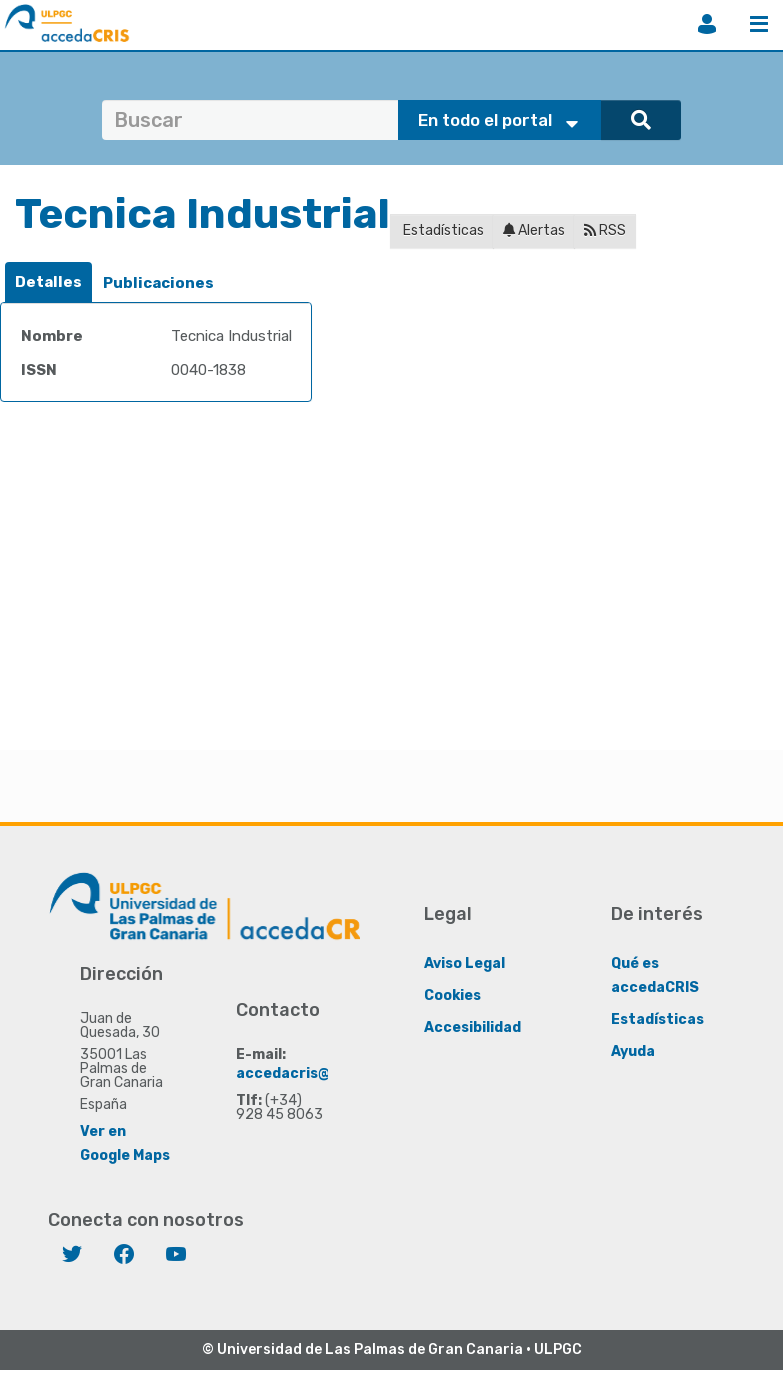 This screenshot has height=1394, width=783. I want to click on Detalles [presentation], so click(48, 282).